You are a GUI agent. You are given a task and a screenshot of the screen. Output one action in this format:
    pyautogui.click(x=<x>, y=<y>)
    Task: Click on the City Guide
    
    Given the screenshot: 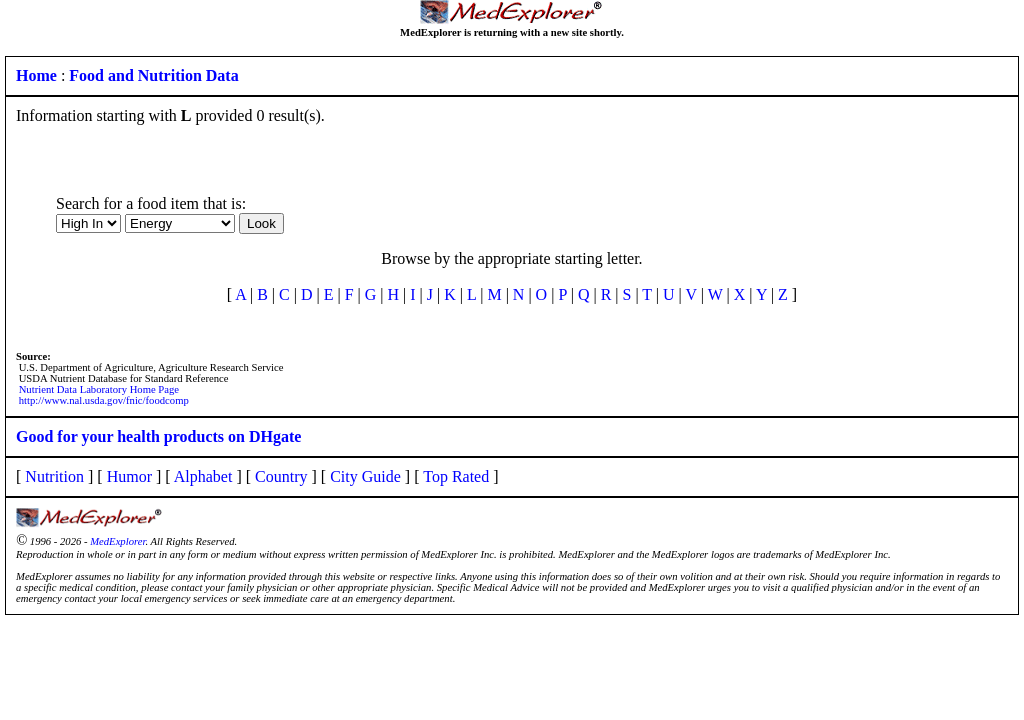 What is the action you would take?
    pyautogui.click(x=365, y=476)
    